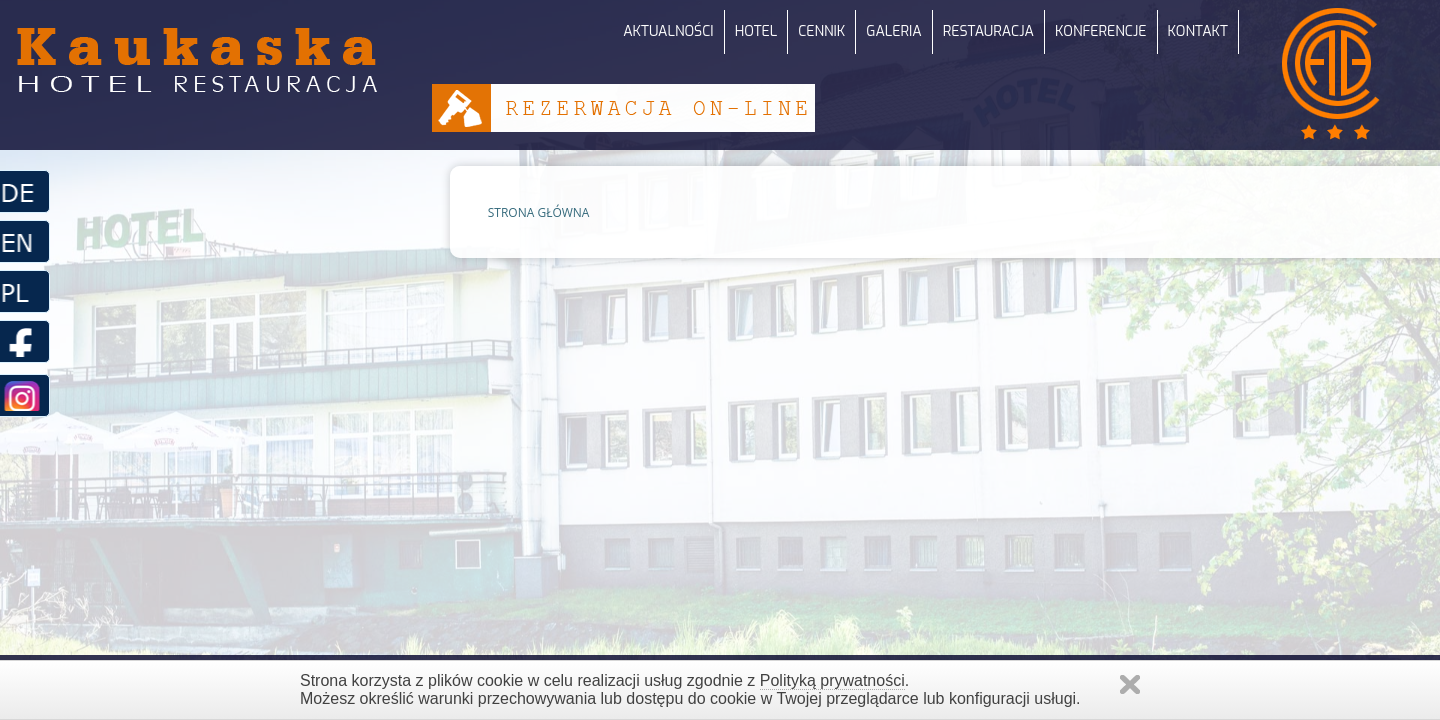  Describe the element at coordinates (988, 31) in the screenshot. I see `RESTAURACJA` at that location.